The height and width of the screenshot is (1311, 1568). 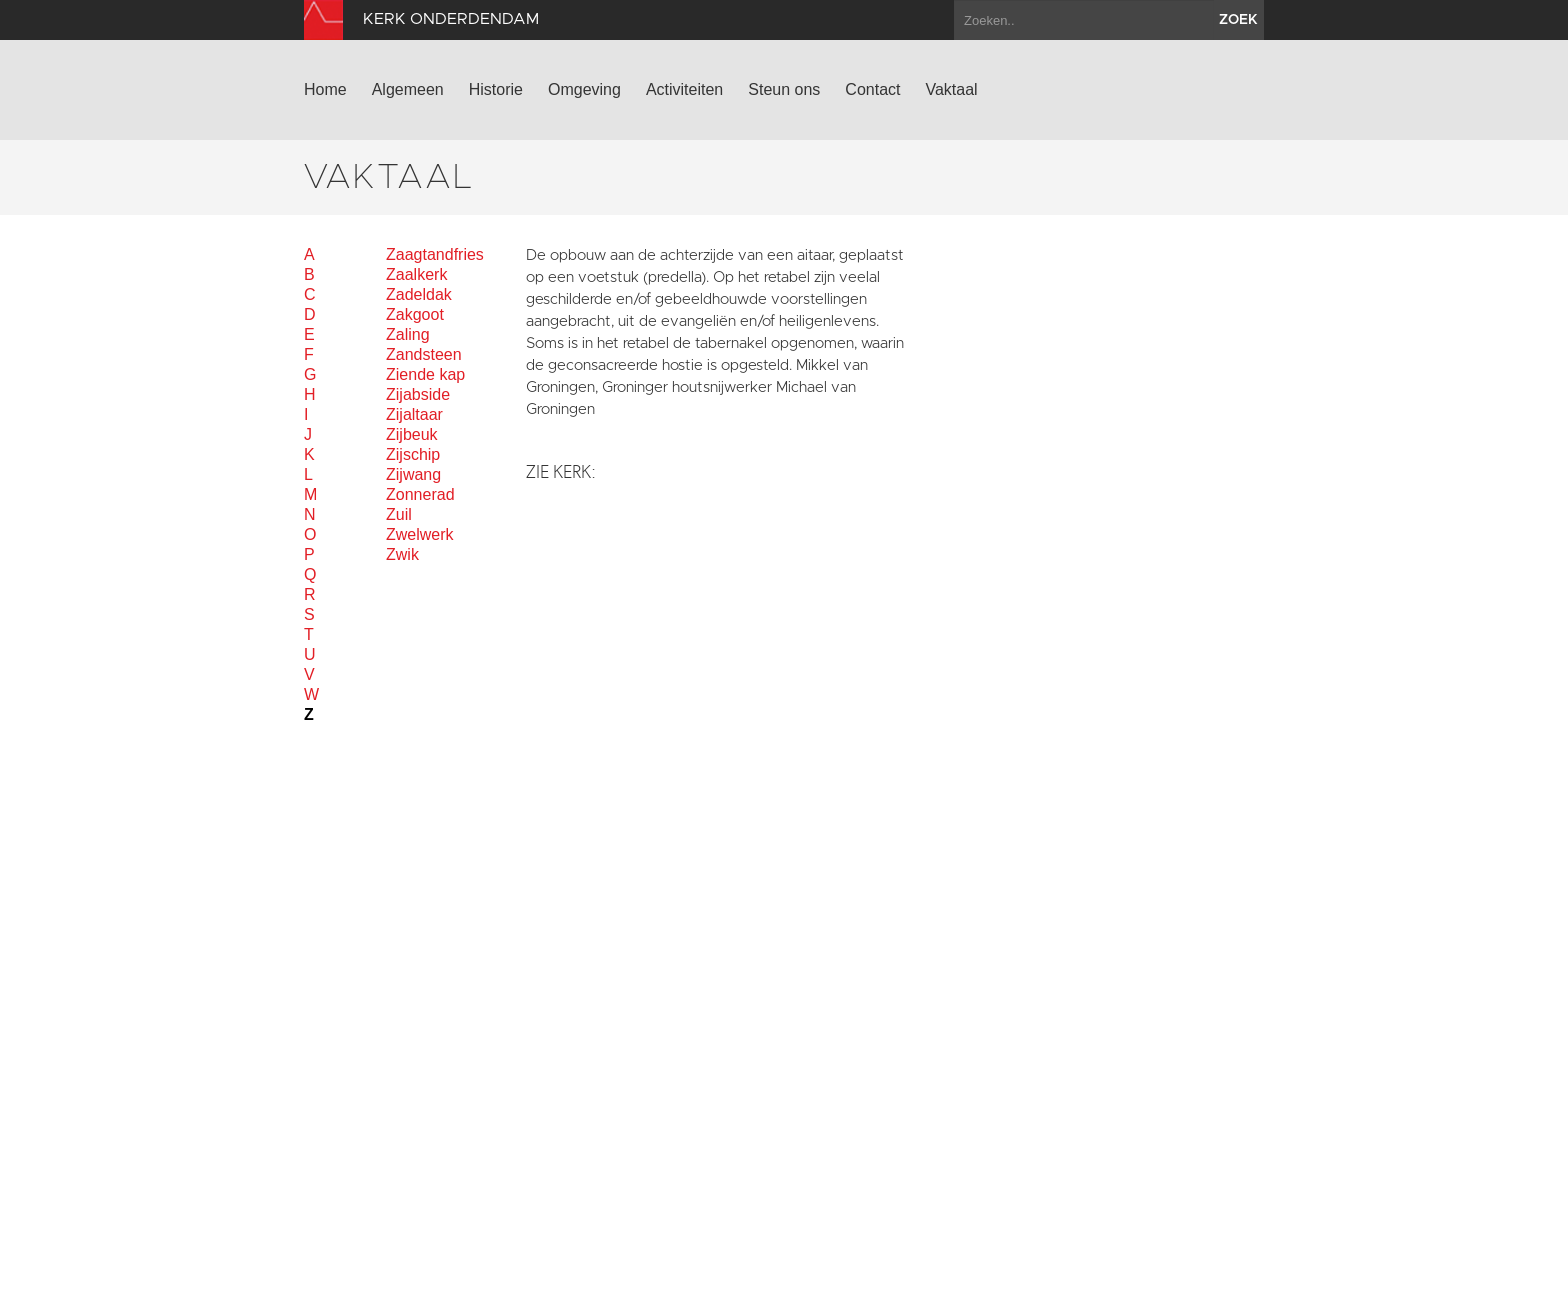 I want to click on Omgeving, so click(x=584, y=89).